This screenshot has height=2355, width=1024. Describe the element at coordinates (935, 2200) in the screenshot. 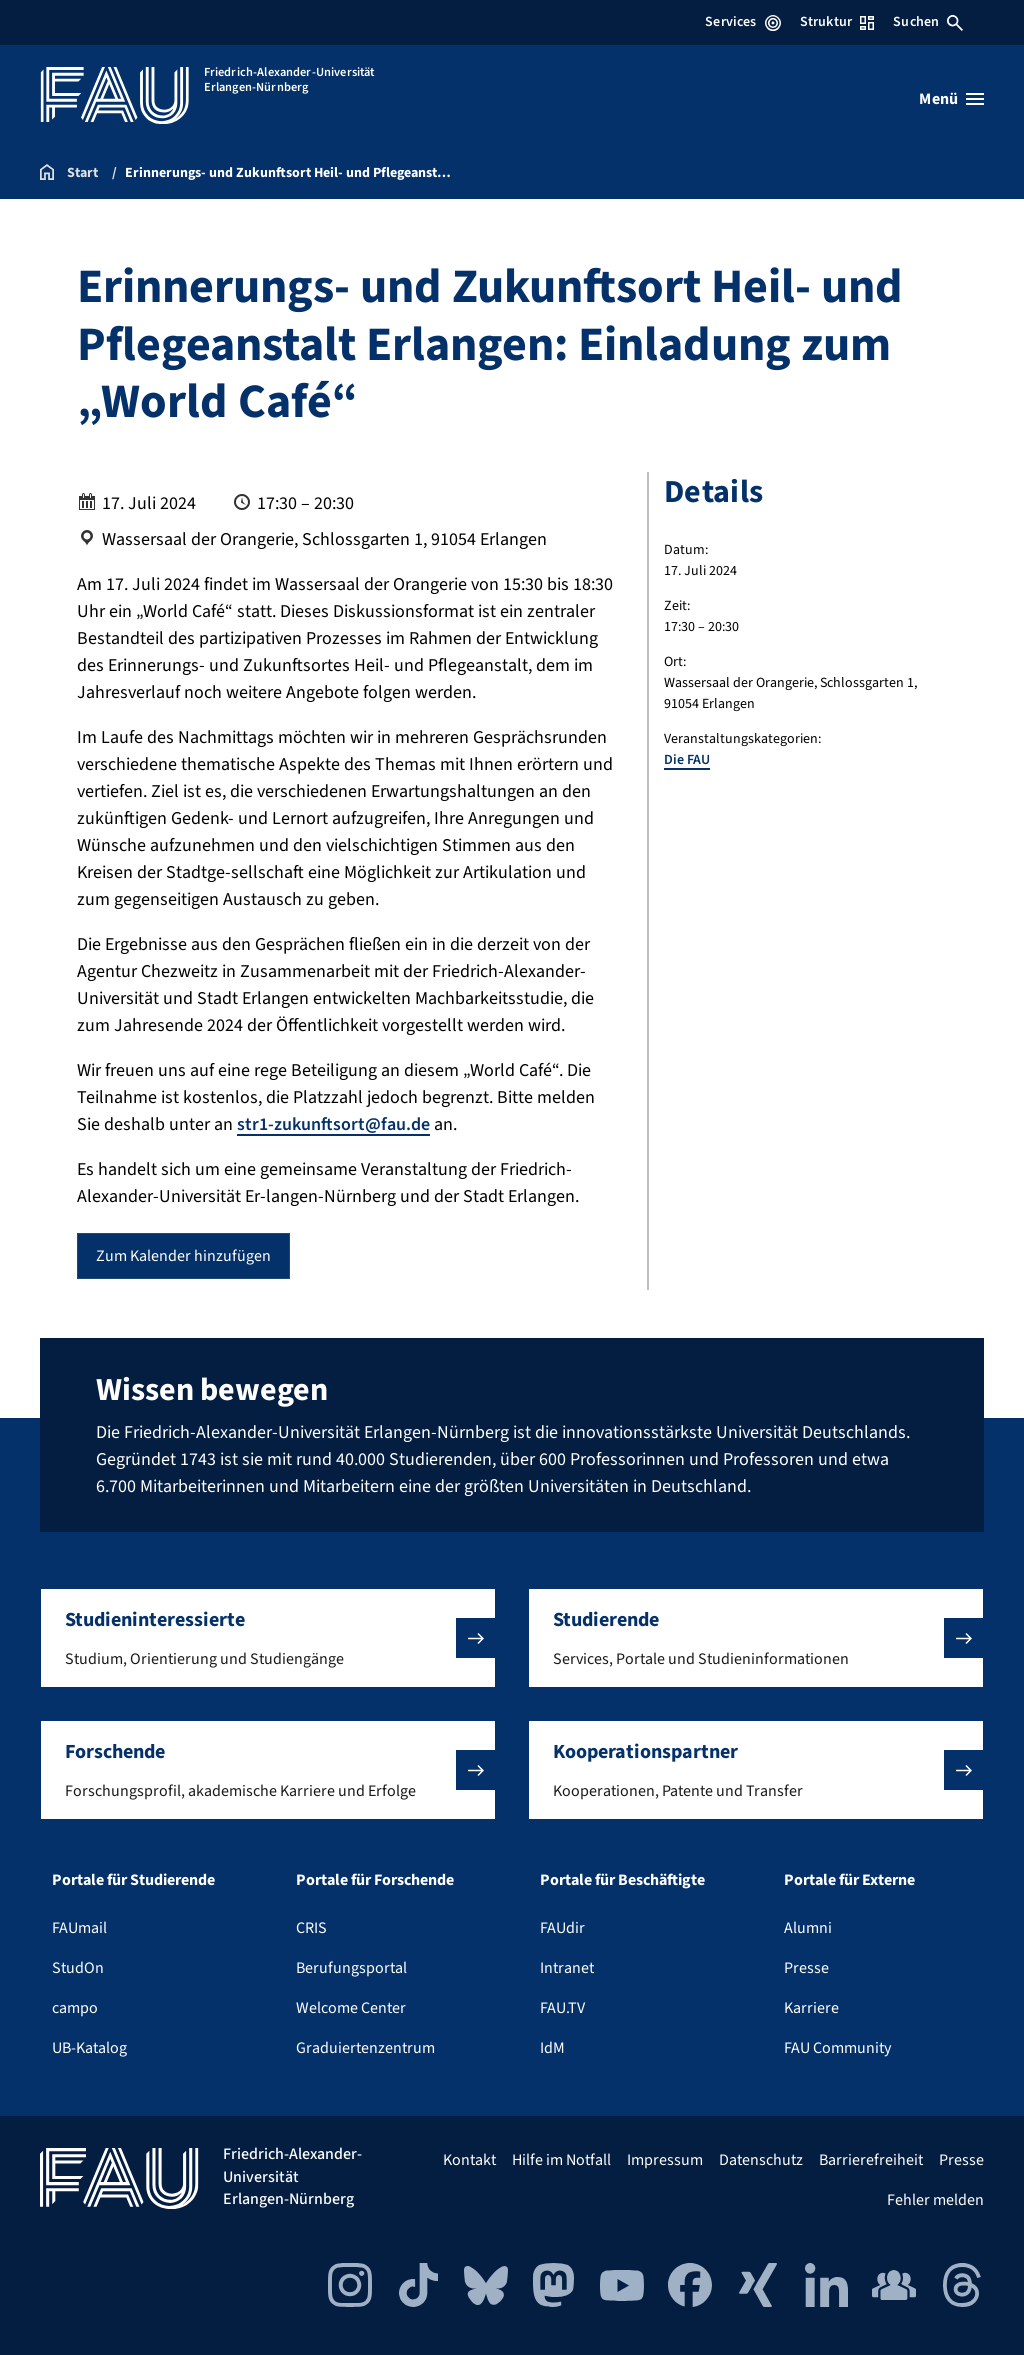

I see `Fehler melden` at that location.